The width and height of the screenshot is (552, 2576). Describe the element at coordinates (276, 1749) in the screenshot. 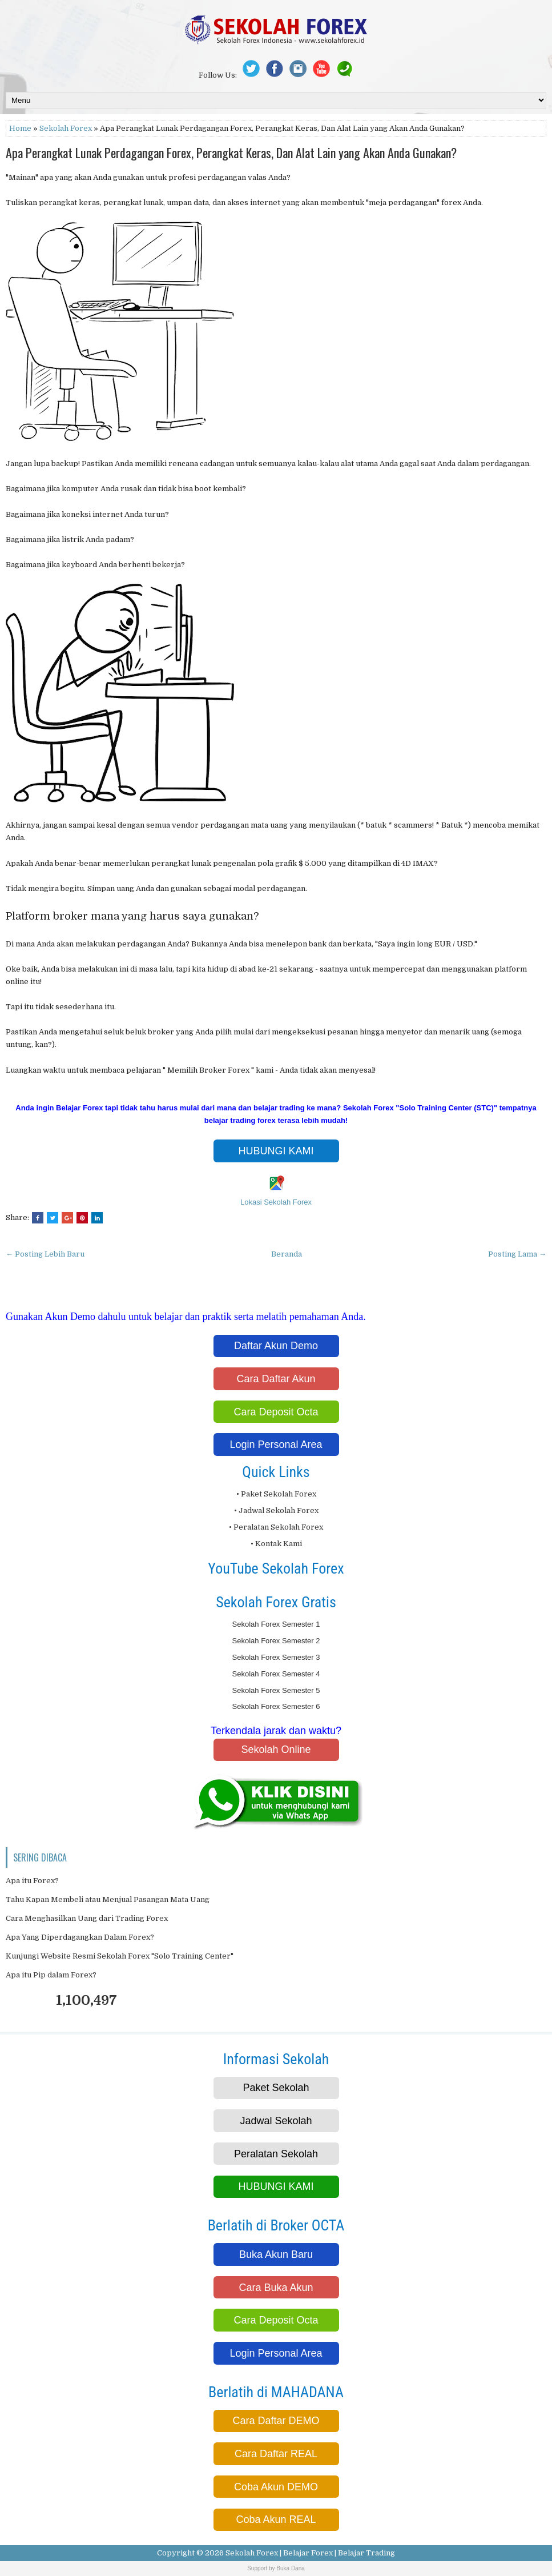

I see `Sekolah Online` at that location.